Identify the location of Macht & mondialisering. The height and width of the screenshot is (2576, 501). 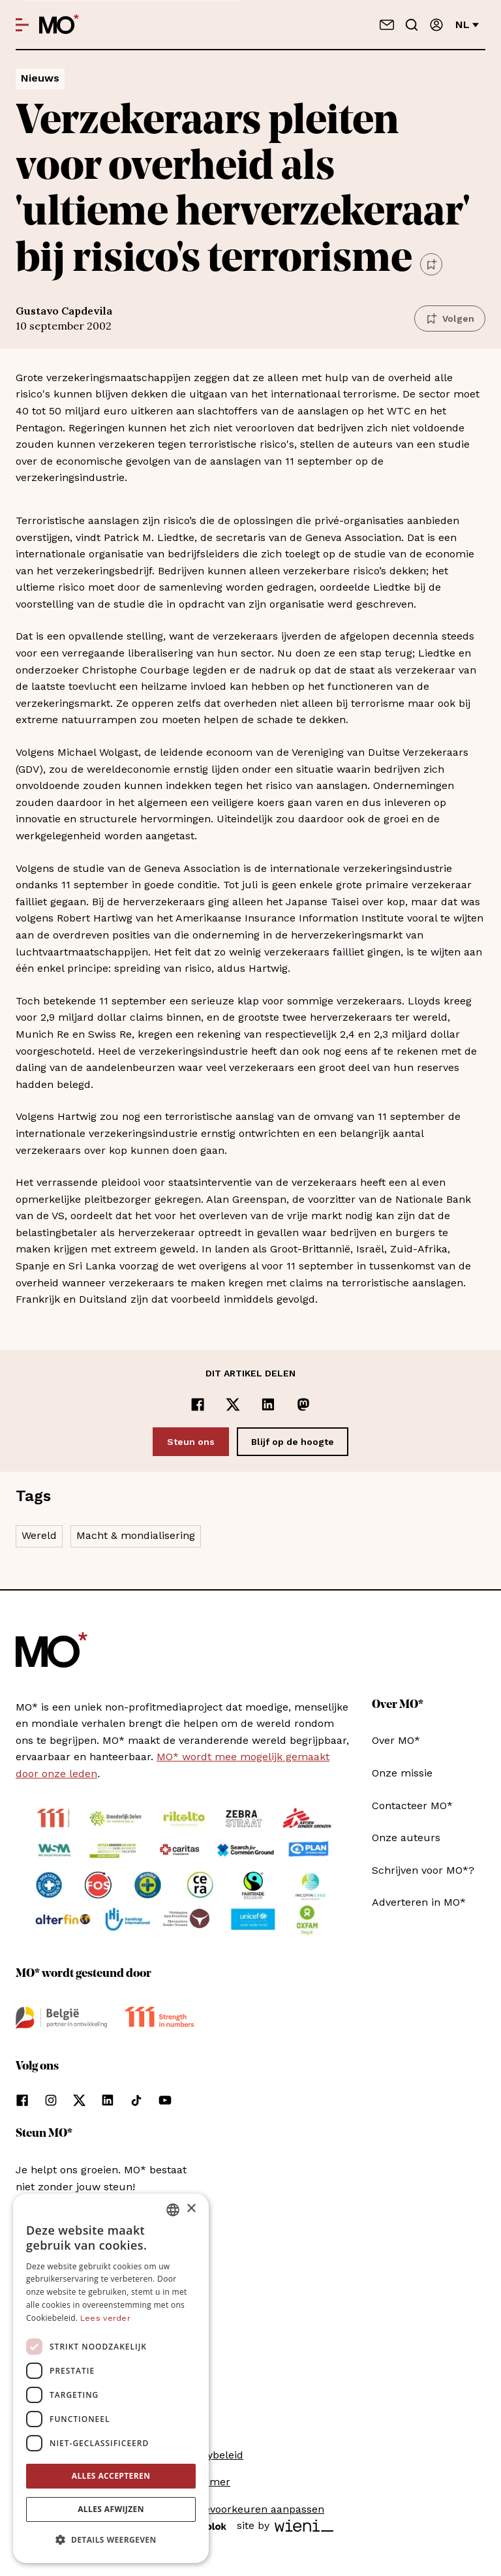
(135, 1535).